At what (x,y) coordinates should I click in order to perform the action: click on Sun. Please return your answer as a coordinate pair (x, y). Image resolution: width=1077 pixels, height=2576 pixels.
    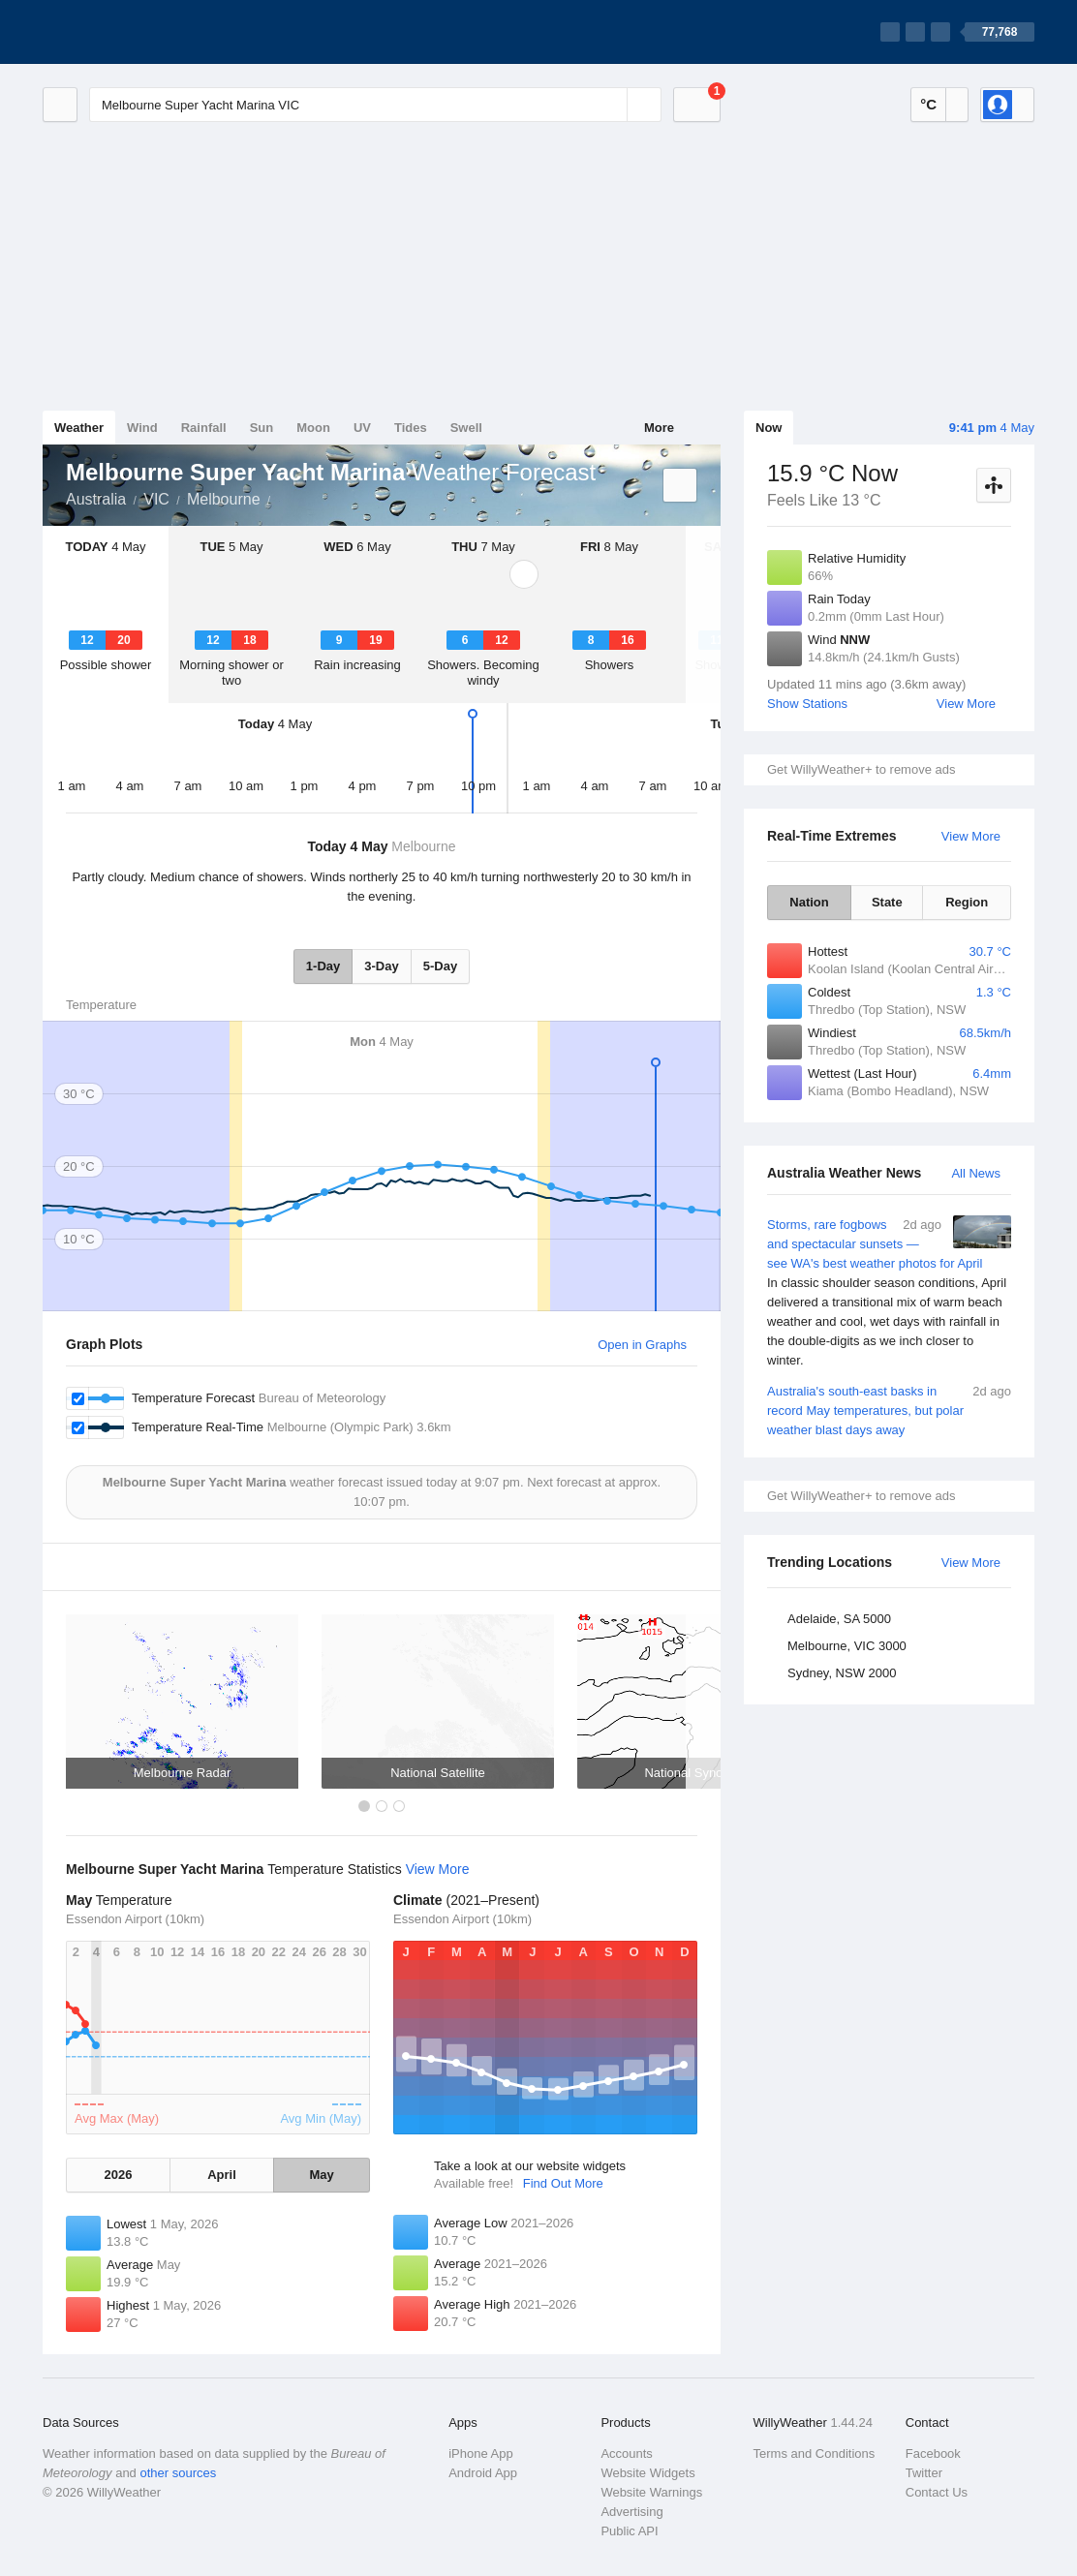
    Looking at the image, I should click on (262, 427).